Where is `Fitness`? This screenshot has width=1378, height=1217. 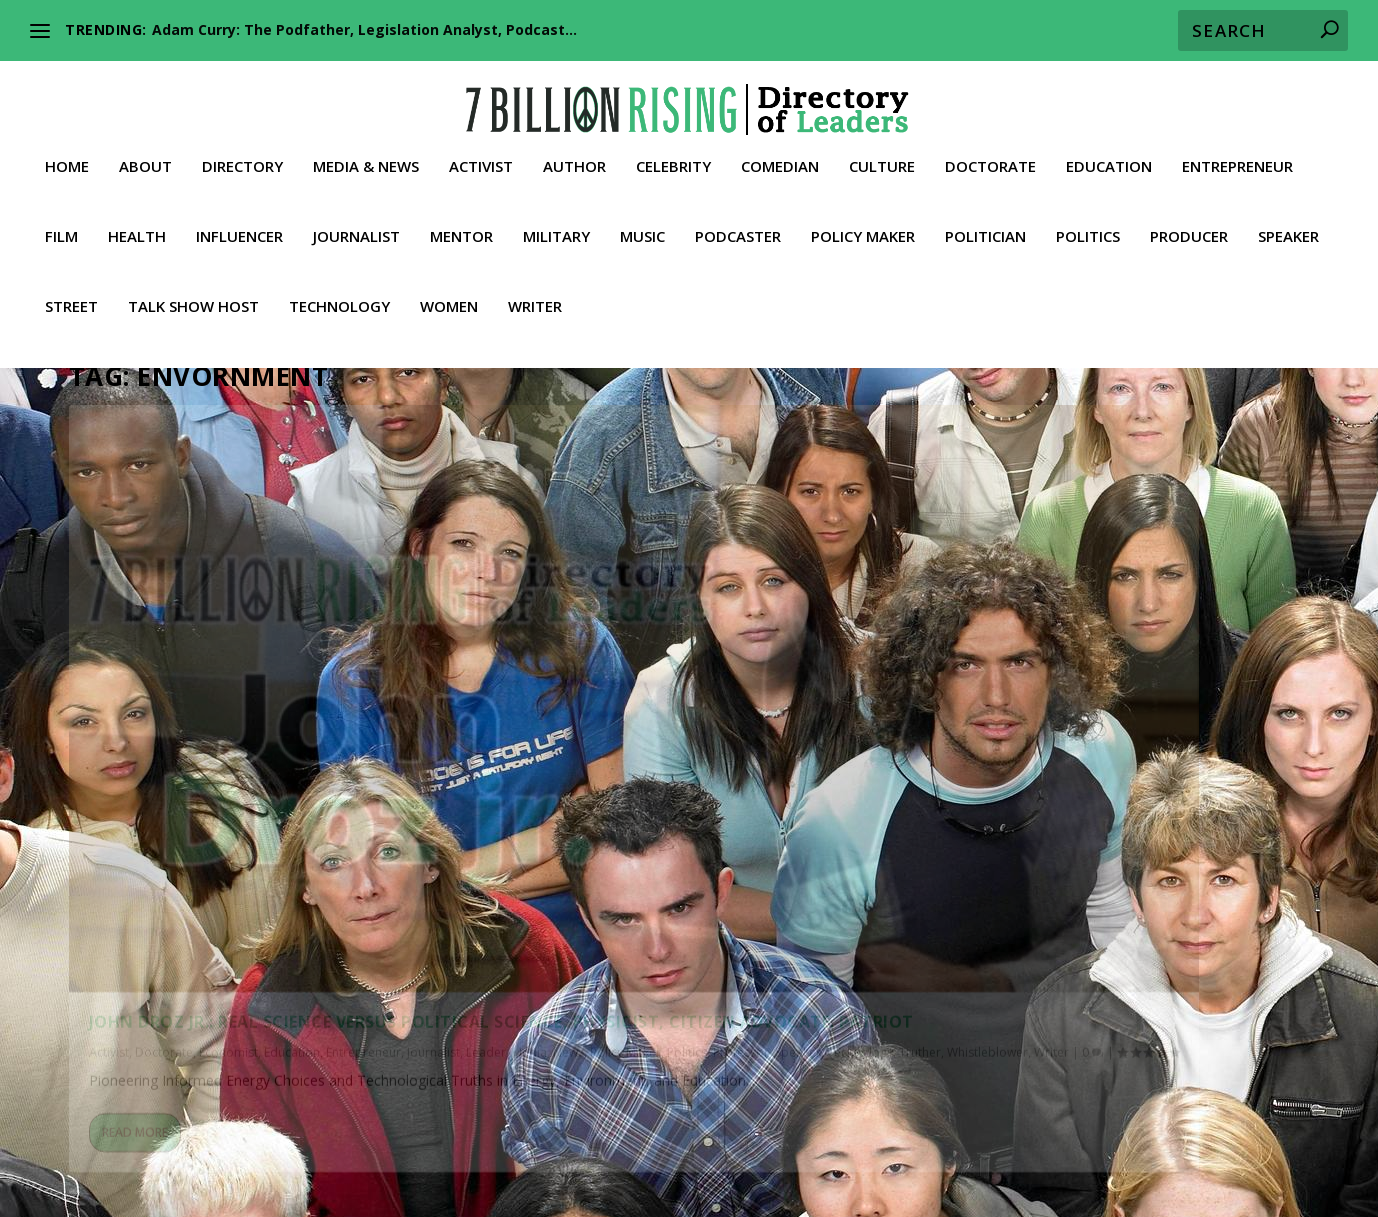 Fitness is located at coordinates (97, 1148).